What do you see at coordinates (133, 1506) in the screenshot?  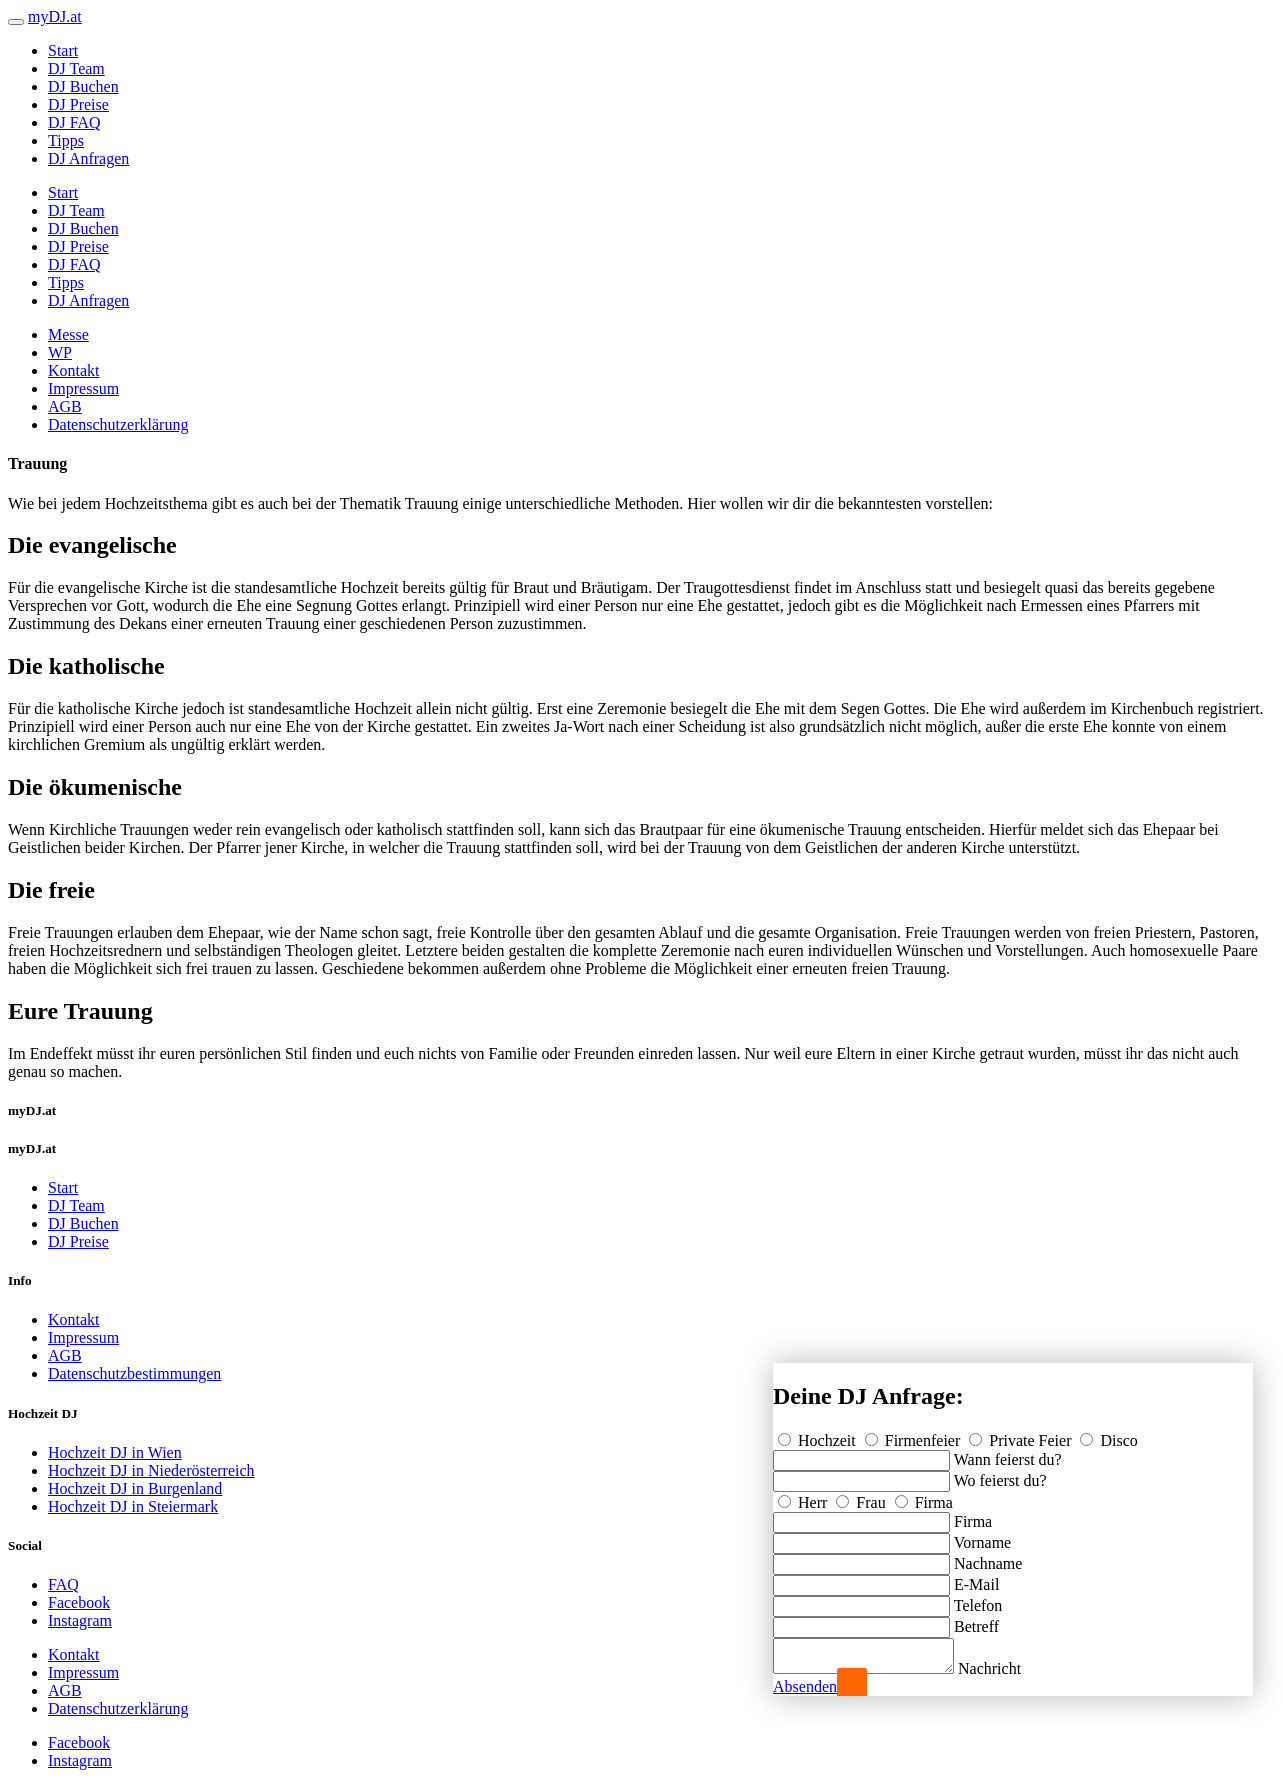 I see `Hochzeit DJ in Steiermark` at bounding box center [133, 1506].